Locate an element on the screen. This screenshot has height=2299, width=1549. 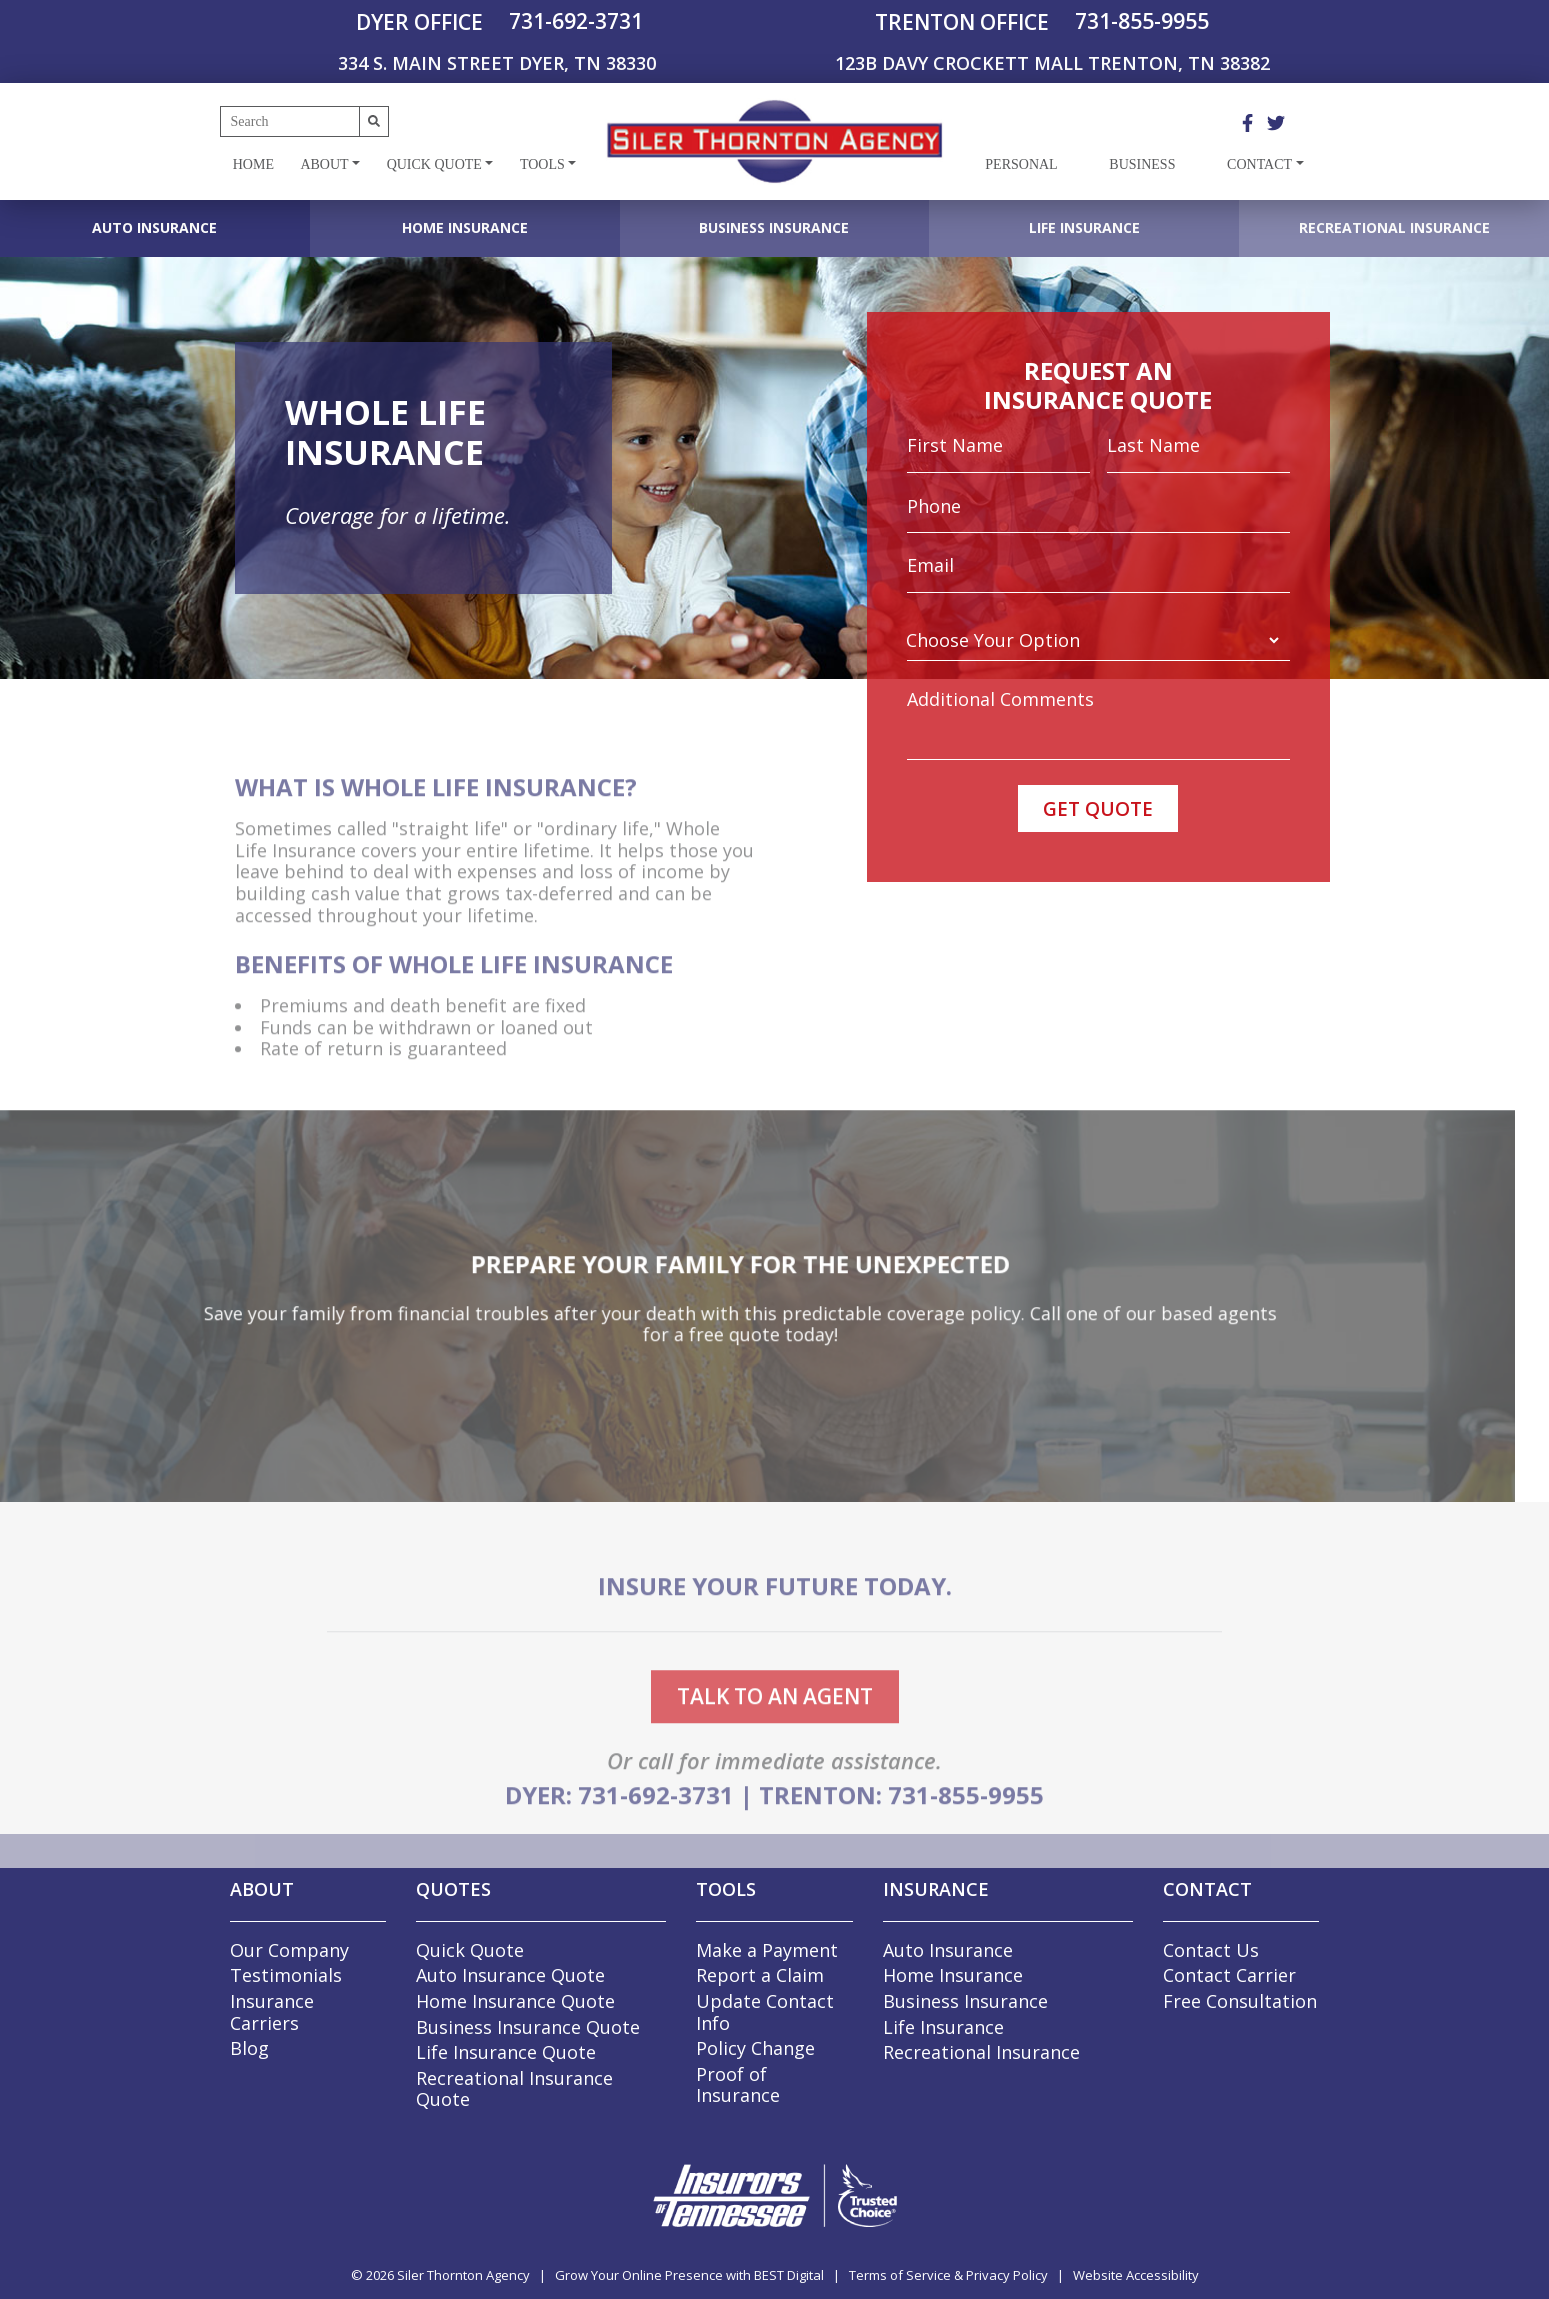
Update Contact Info is located at coordinates (765, 2012).